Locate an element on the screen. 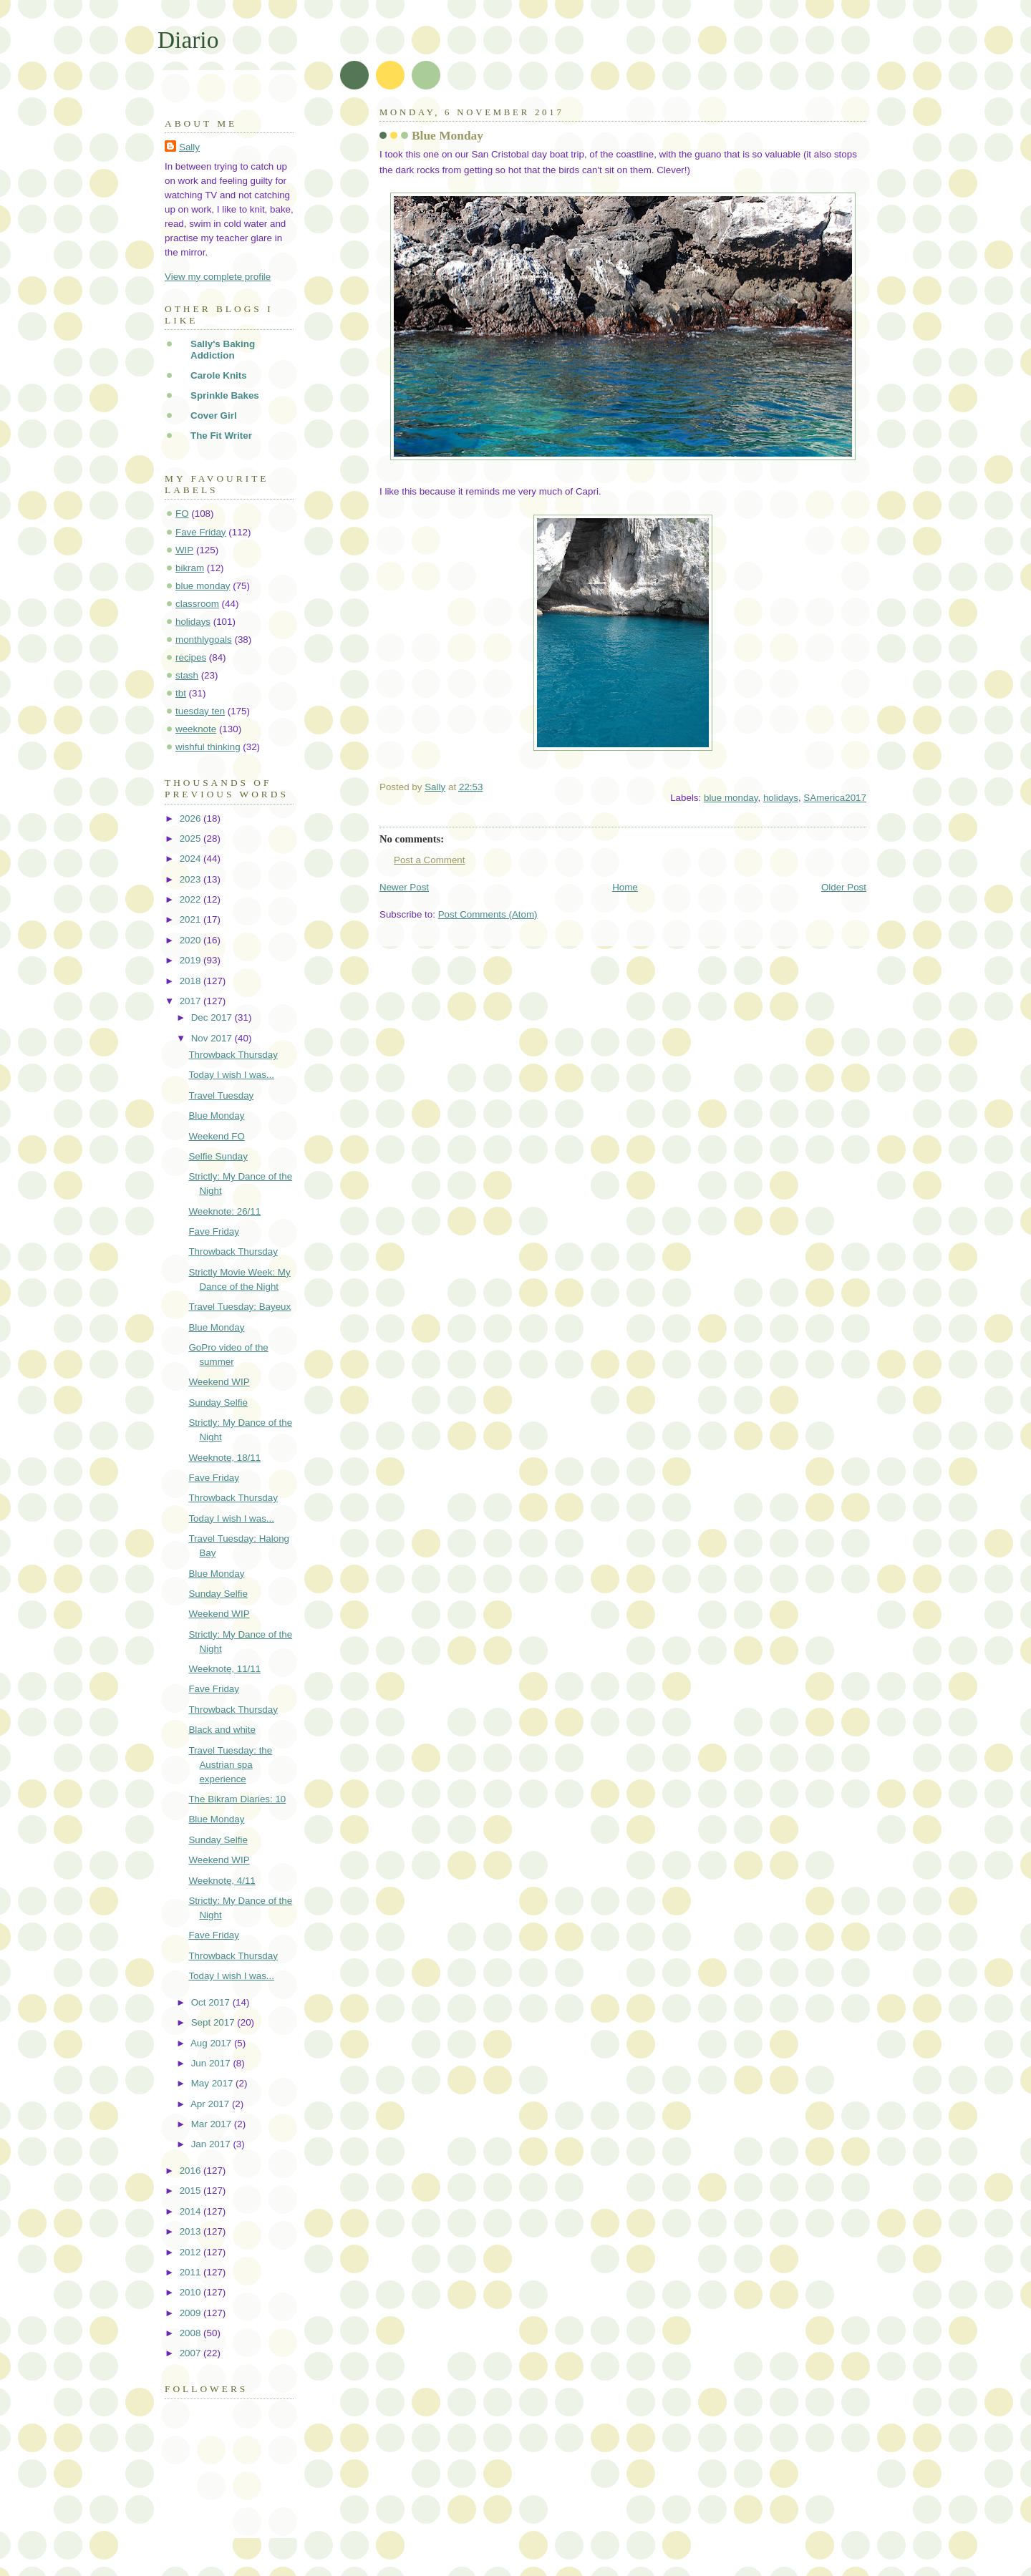  Apr 2017 is located at coordinates (211, 2104).